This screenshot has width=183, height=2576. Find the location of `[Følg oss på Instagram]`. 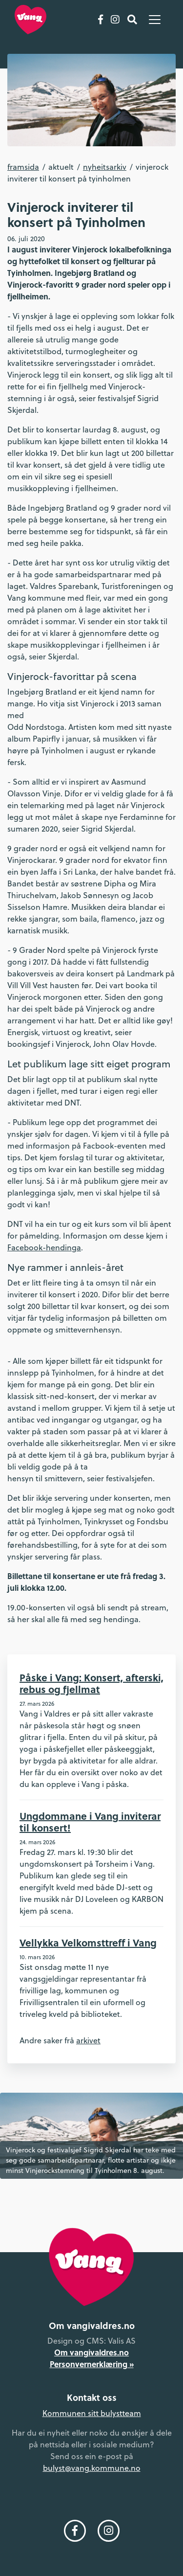

[Følg oss på Instagram] is located at coordinates (115, 19).